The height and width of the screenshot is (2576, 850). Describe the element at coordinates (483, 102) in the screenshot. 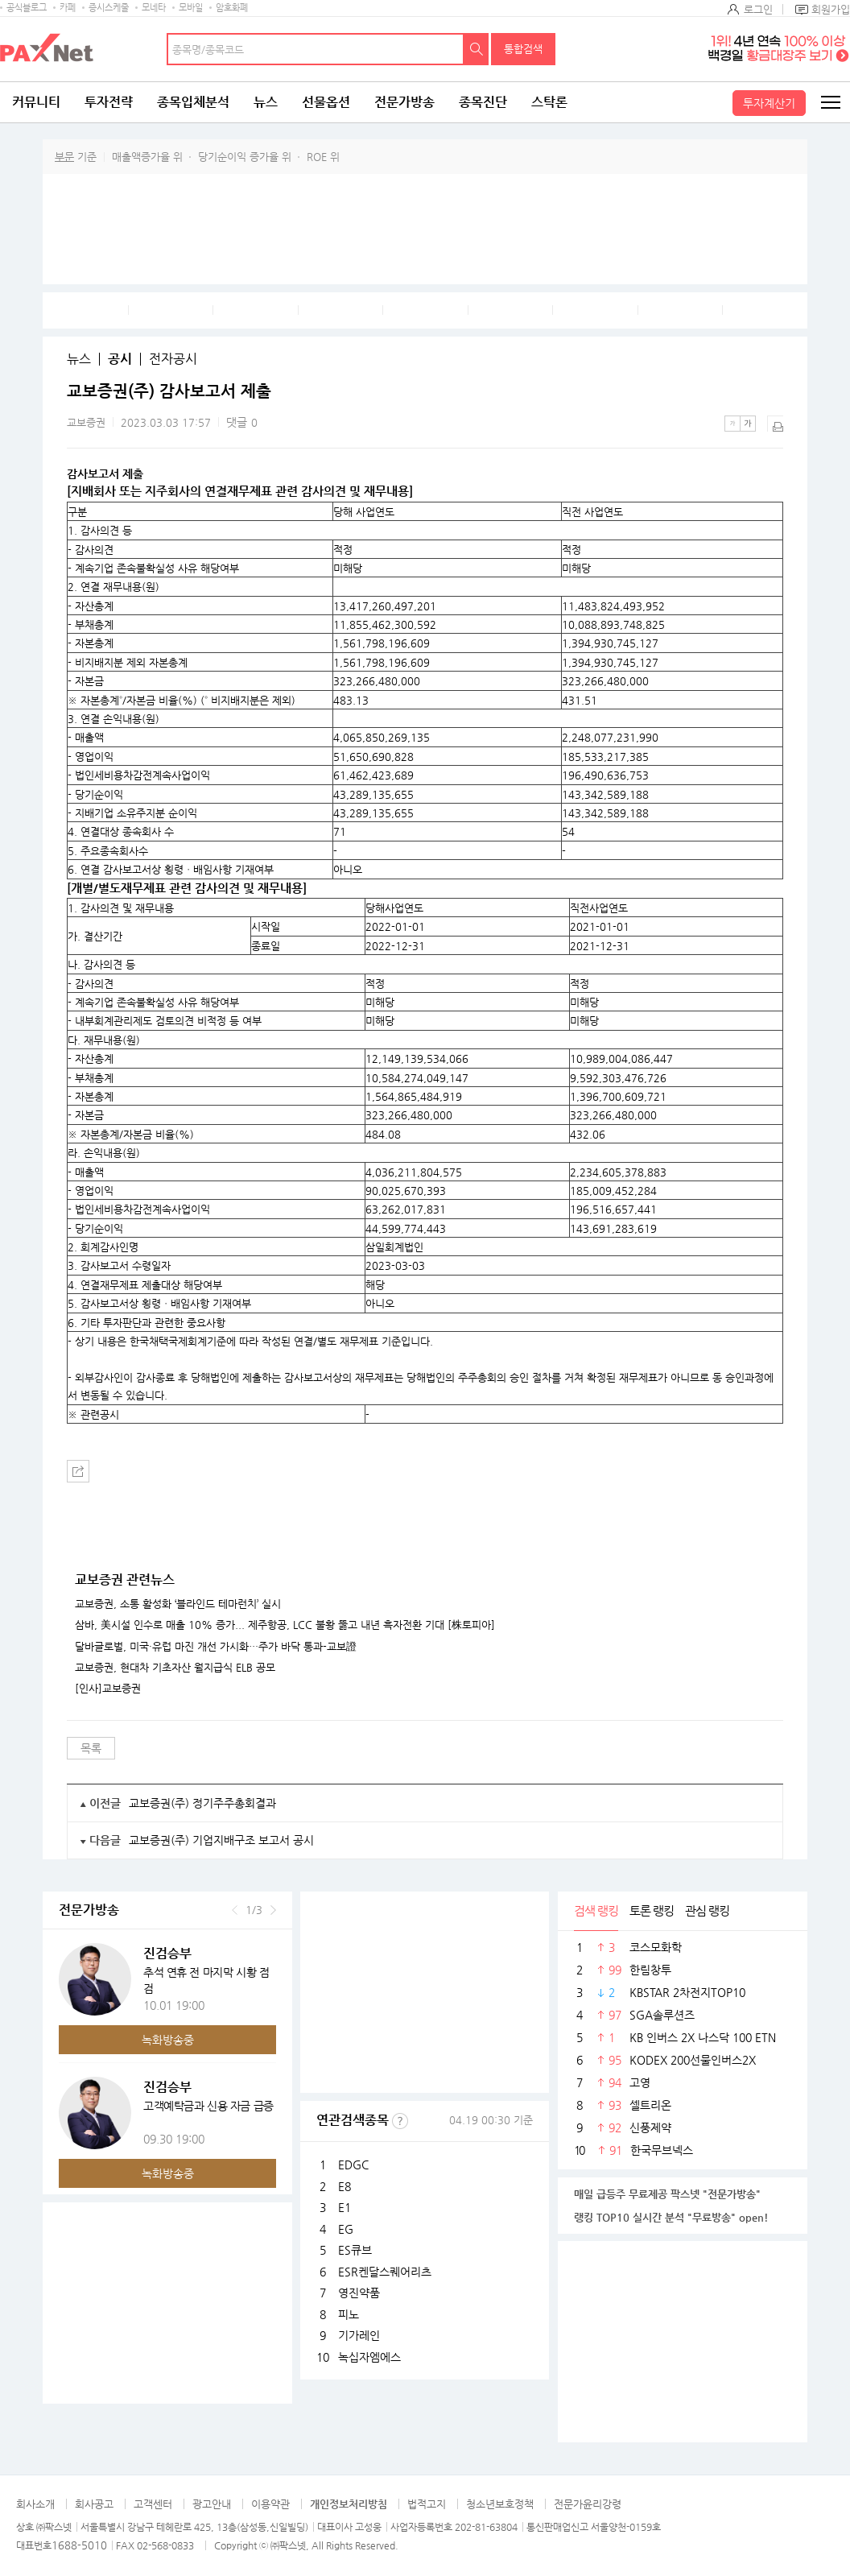

I see `종목진단` at that location.